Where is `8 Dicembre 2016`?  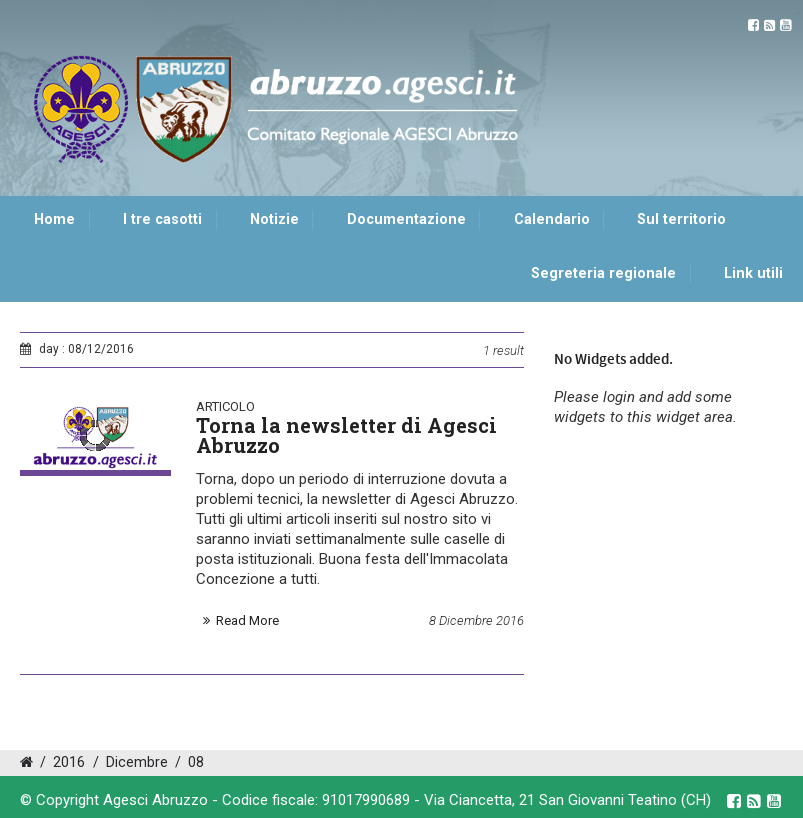 8 Dicembre 2016 is located at coordinates (476, 620).